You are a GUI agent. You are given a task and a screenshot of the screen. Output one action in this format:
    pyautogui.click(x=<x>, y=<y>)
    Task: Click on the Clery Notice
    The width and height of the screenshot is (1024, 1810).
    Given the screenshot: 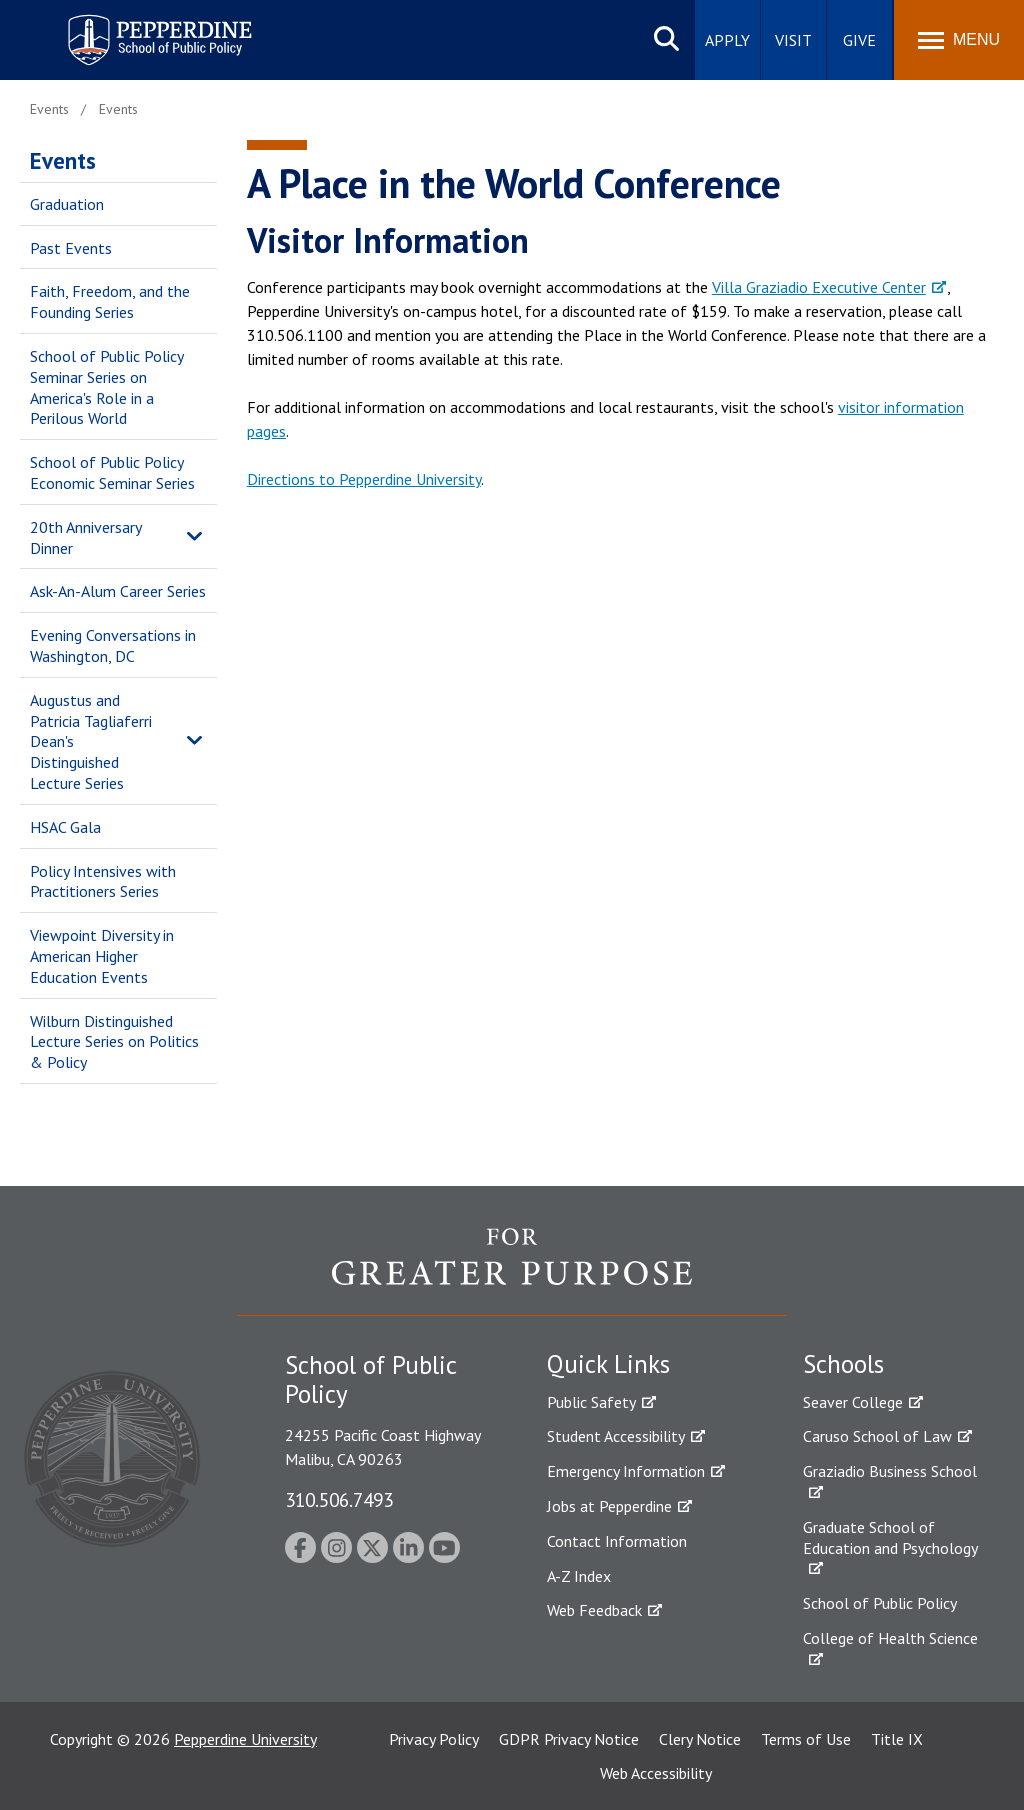 What is the action you would take?
    pyautogui.click(x=700, y=1739)
    